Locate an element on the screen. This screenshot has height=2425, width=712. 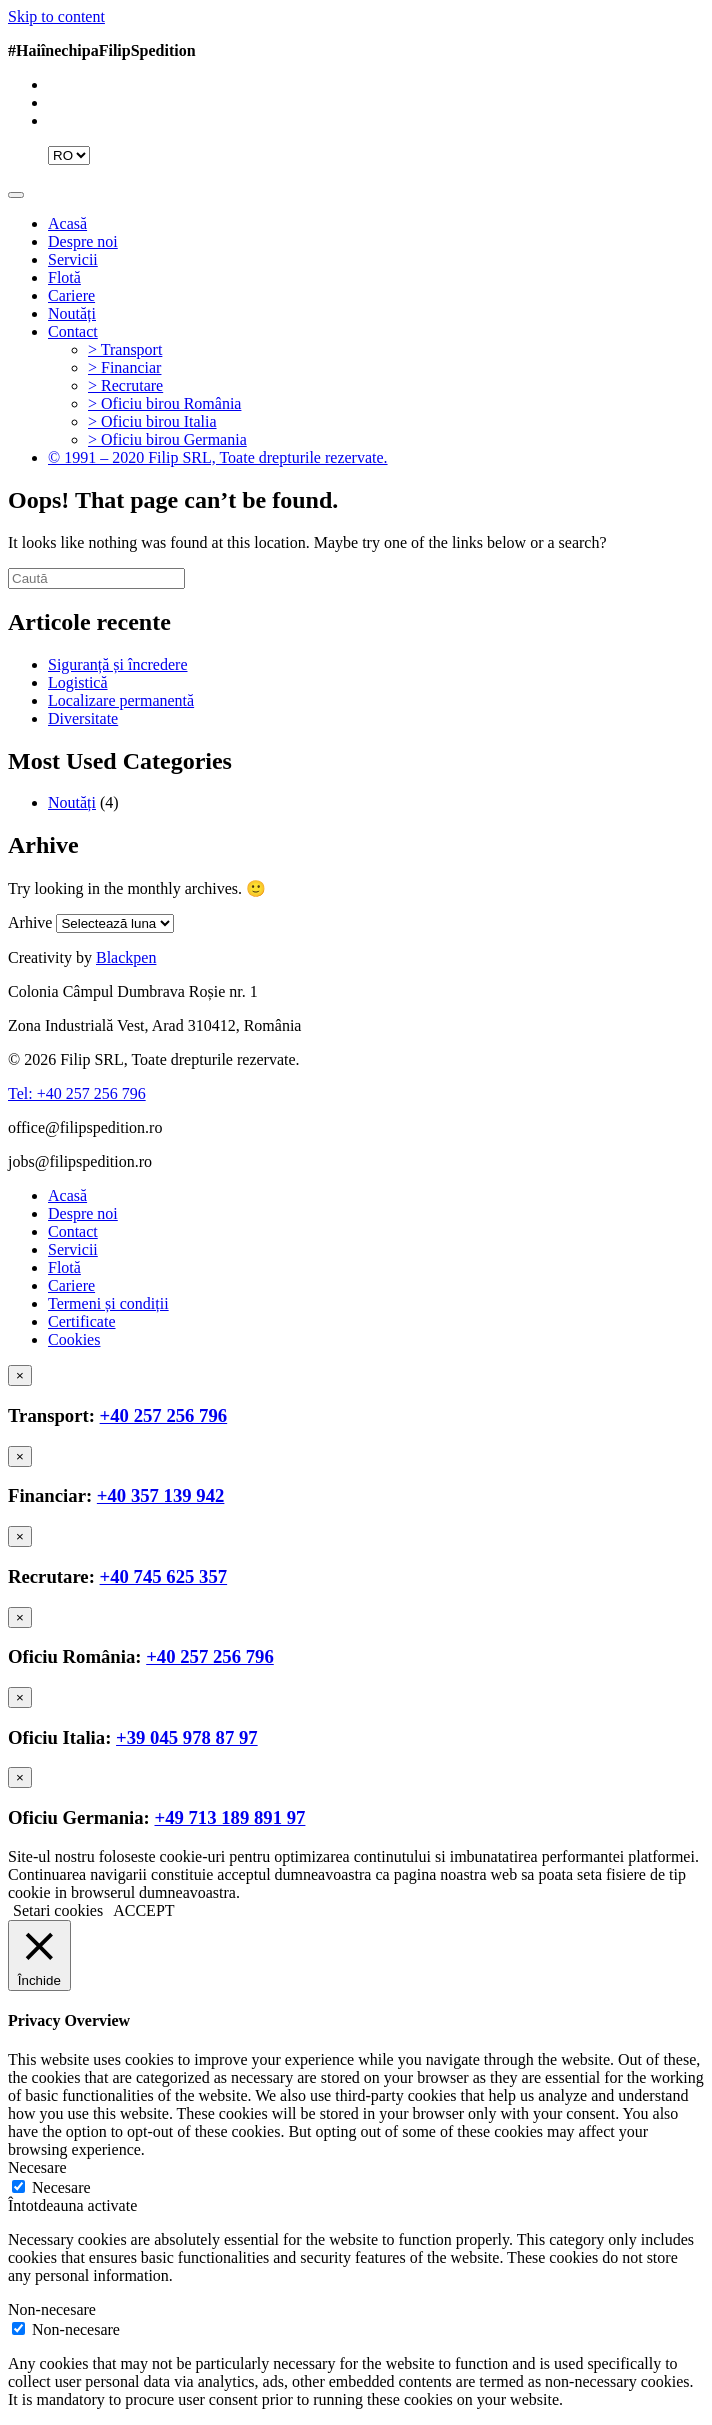
Noutăți is located at coordinates (72, 313).